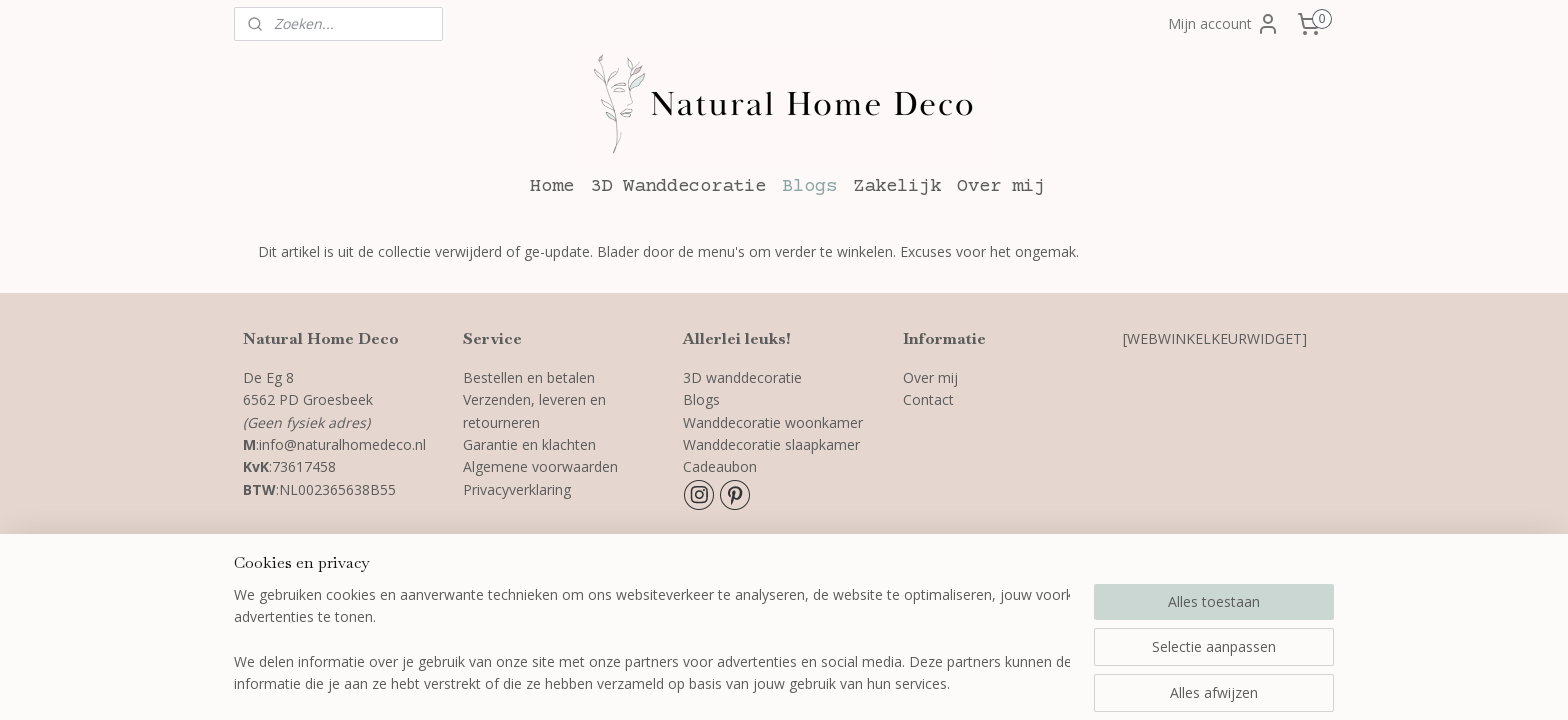  I want to click on Home, so click(552, 186).